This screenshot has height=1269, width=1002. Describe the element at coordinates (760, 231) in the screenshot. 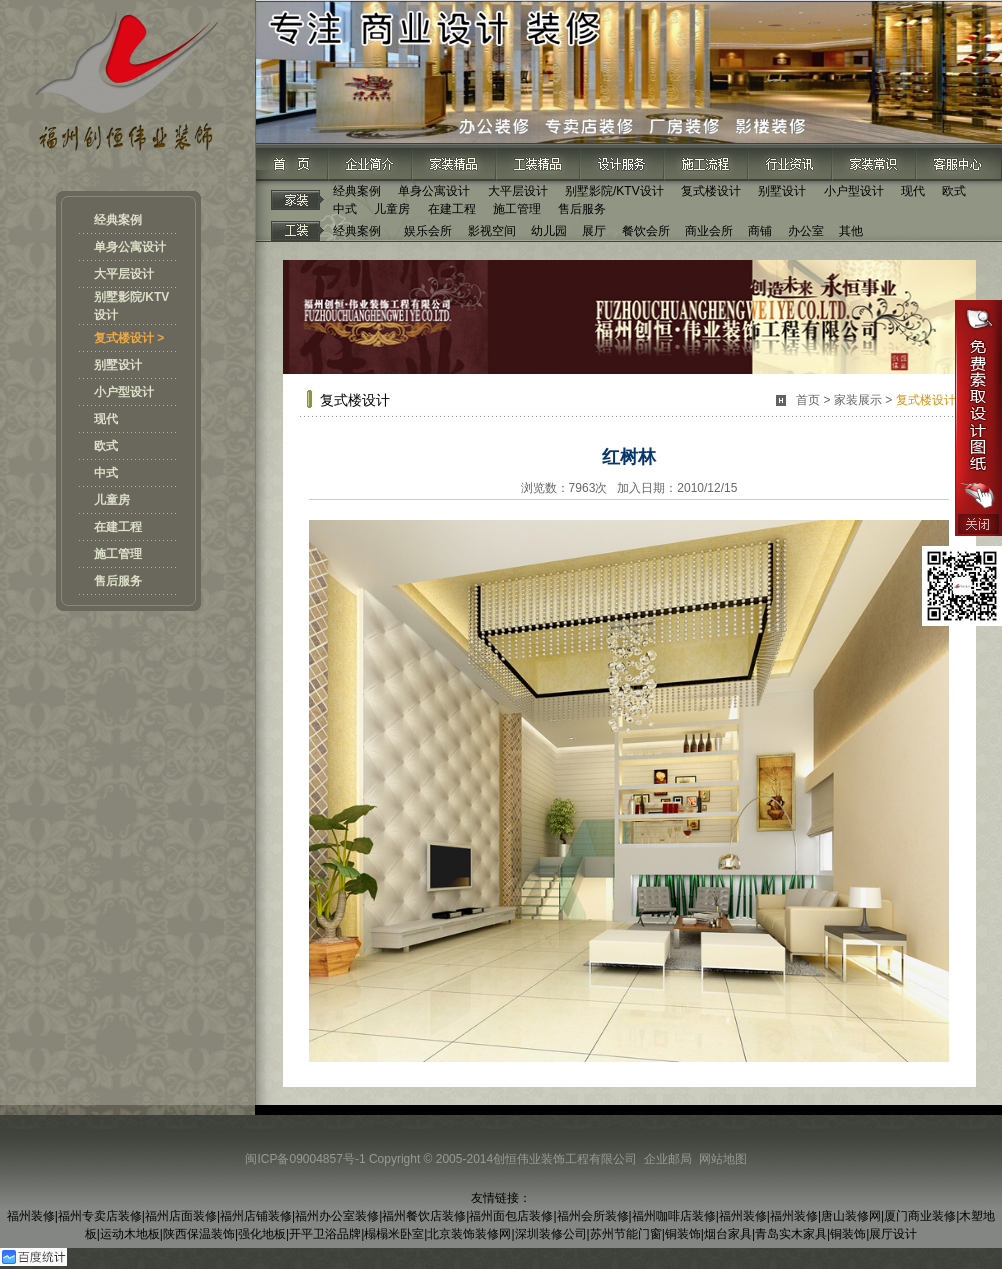

I see `商铺` at that location.